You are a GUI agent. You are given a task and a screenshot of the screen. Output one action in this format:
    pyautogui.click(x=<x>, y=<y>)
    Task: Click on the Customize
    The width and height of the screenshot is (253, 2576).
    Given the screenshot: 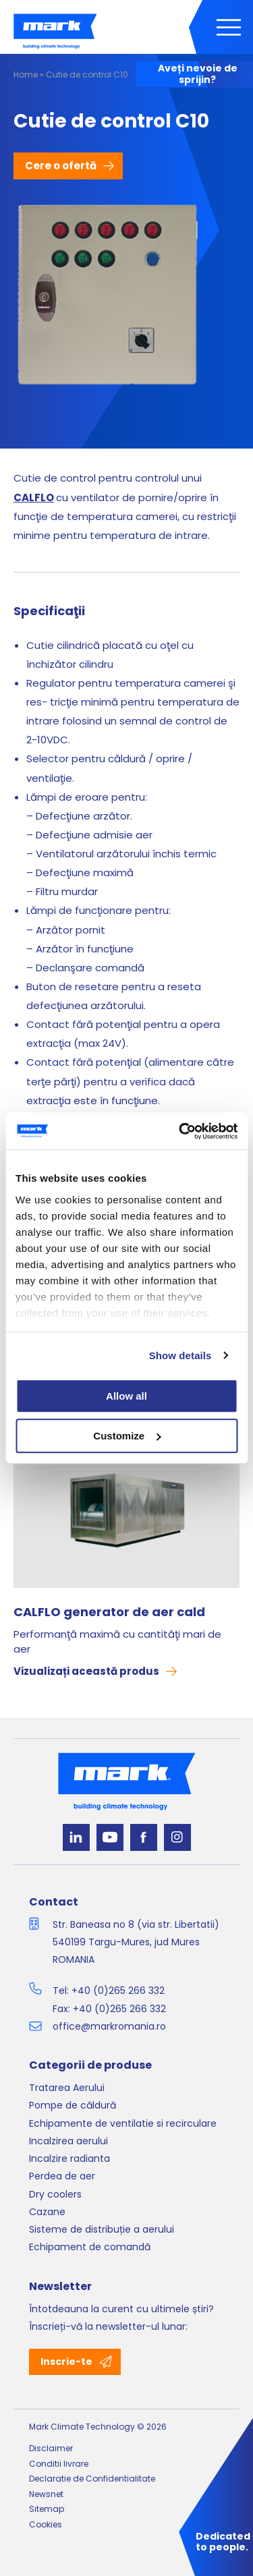 What is the action you would take?
    pyautogui.click(x=127, y=1435)
    